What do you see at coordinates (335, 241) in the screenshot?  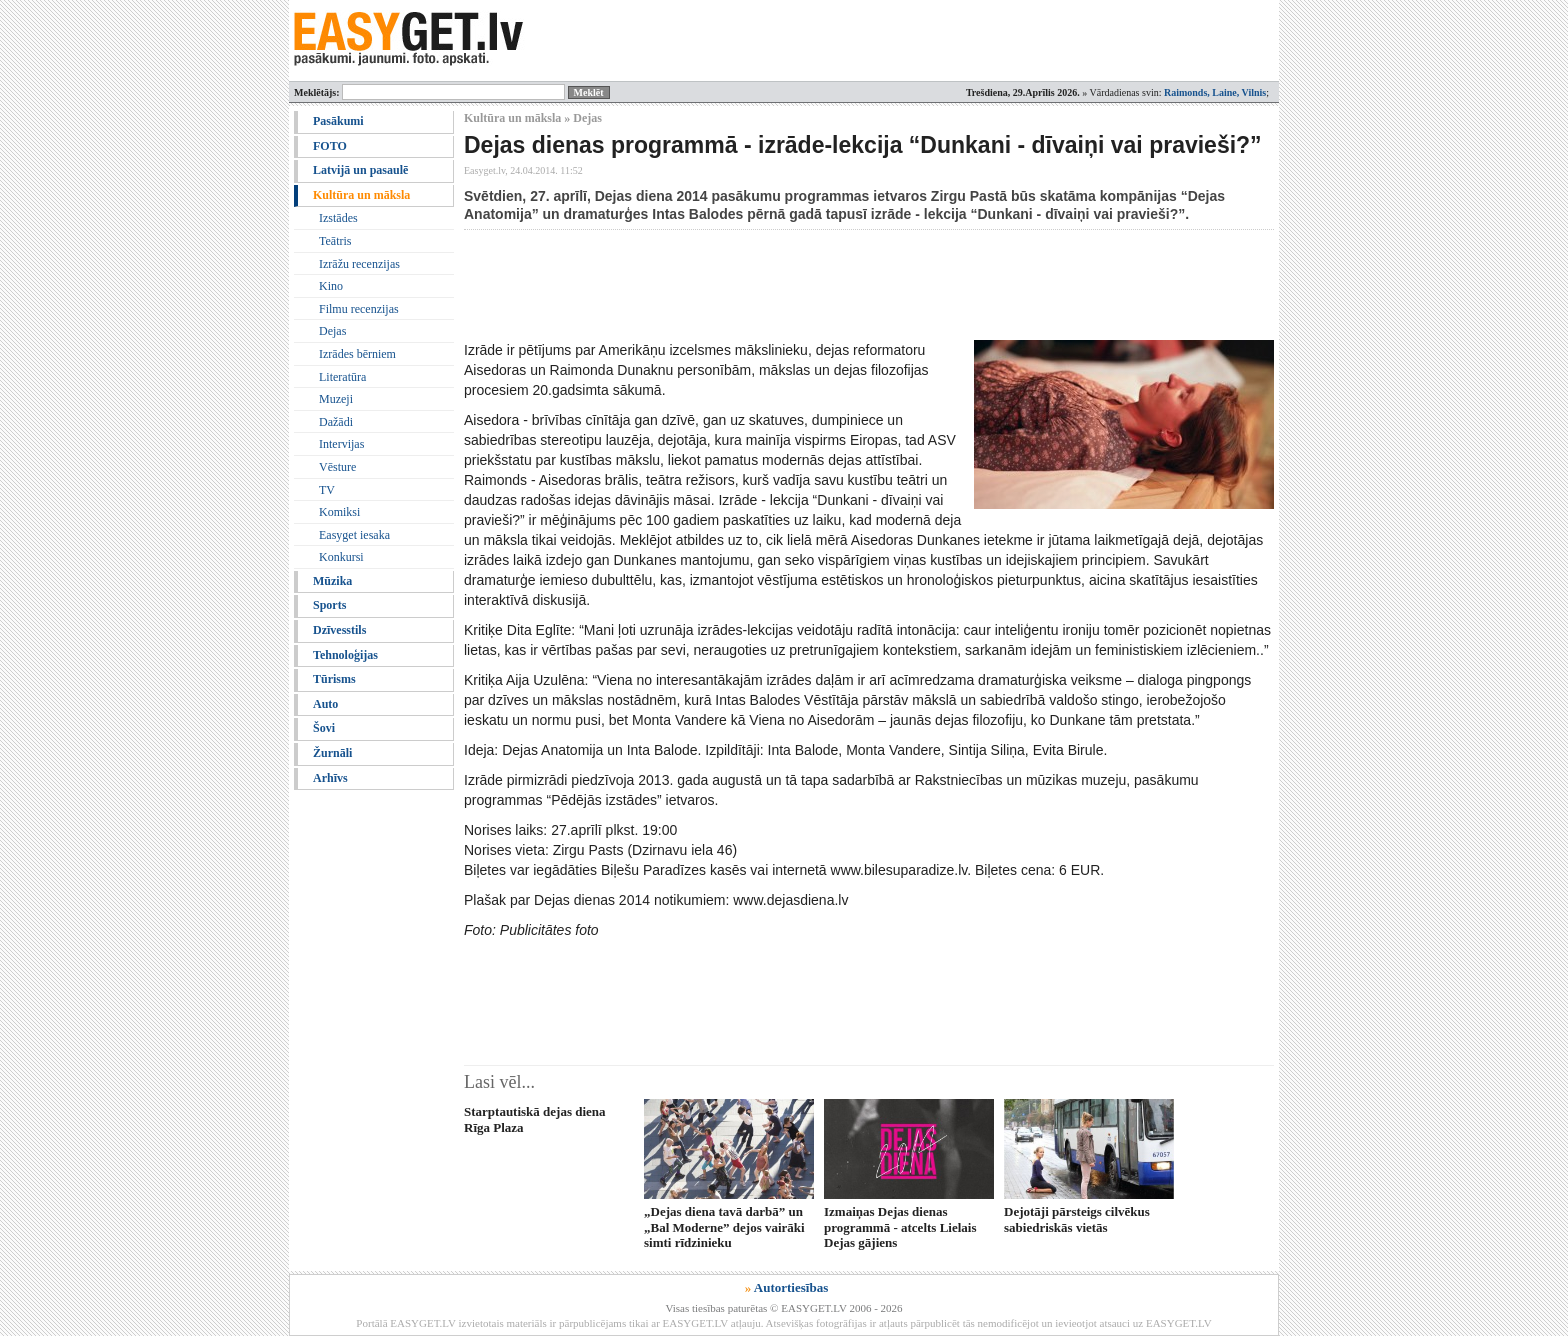 I see `Teātris` at bounding box center [335, 241].